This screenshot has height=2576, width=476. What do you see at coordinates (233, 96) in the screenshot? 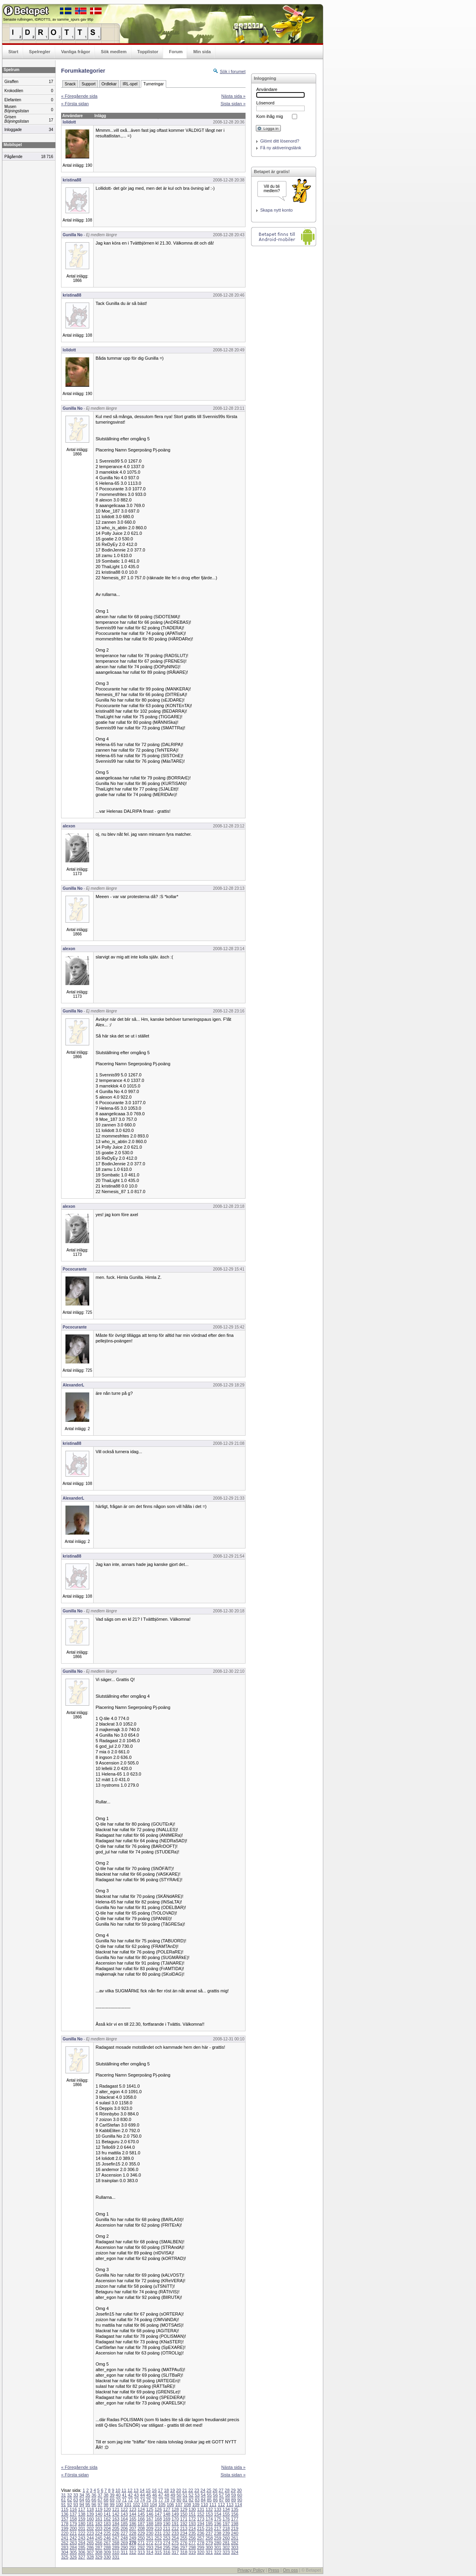
I see `Nästa sida »` at bounding box center [233, 96].